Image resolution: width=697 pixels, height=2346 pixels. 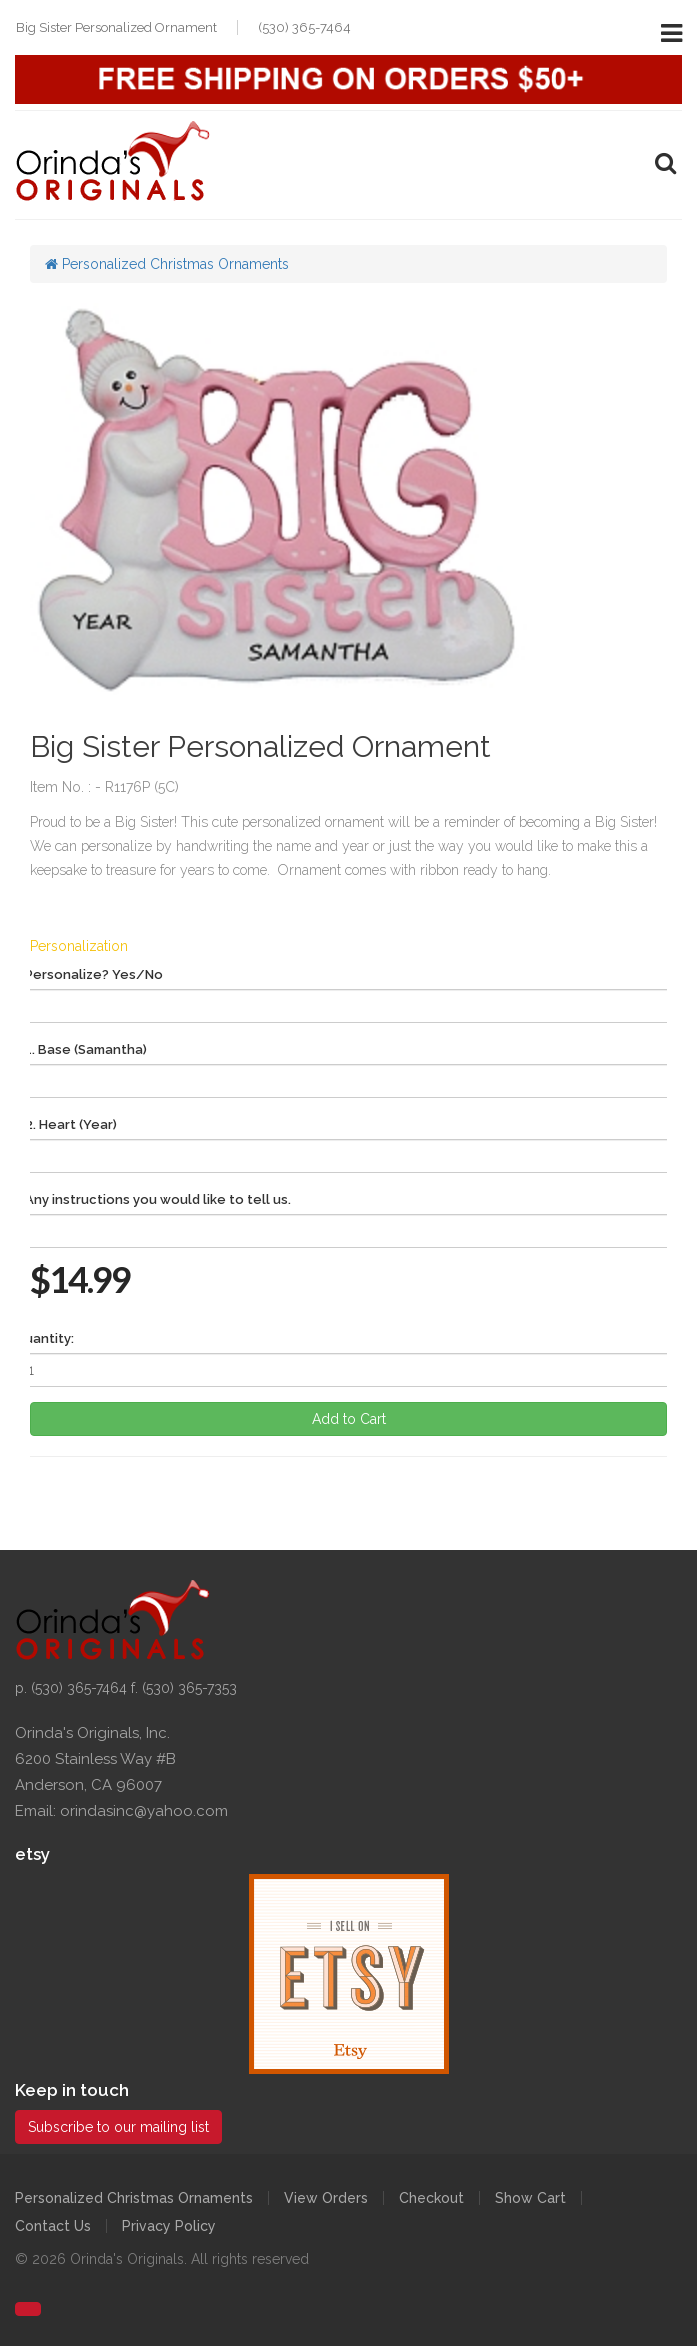 What do you see at coordinates (144, 1811) in the screenshot?
I see `orindasinc@yahoo.com` at bounding box center [144, 1811].